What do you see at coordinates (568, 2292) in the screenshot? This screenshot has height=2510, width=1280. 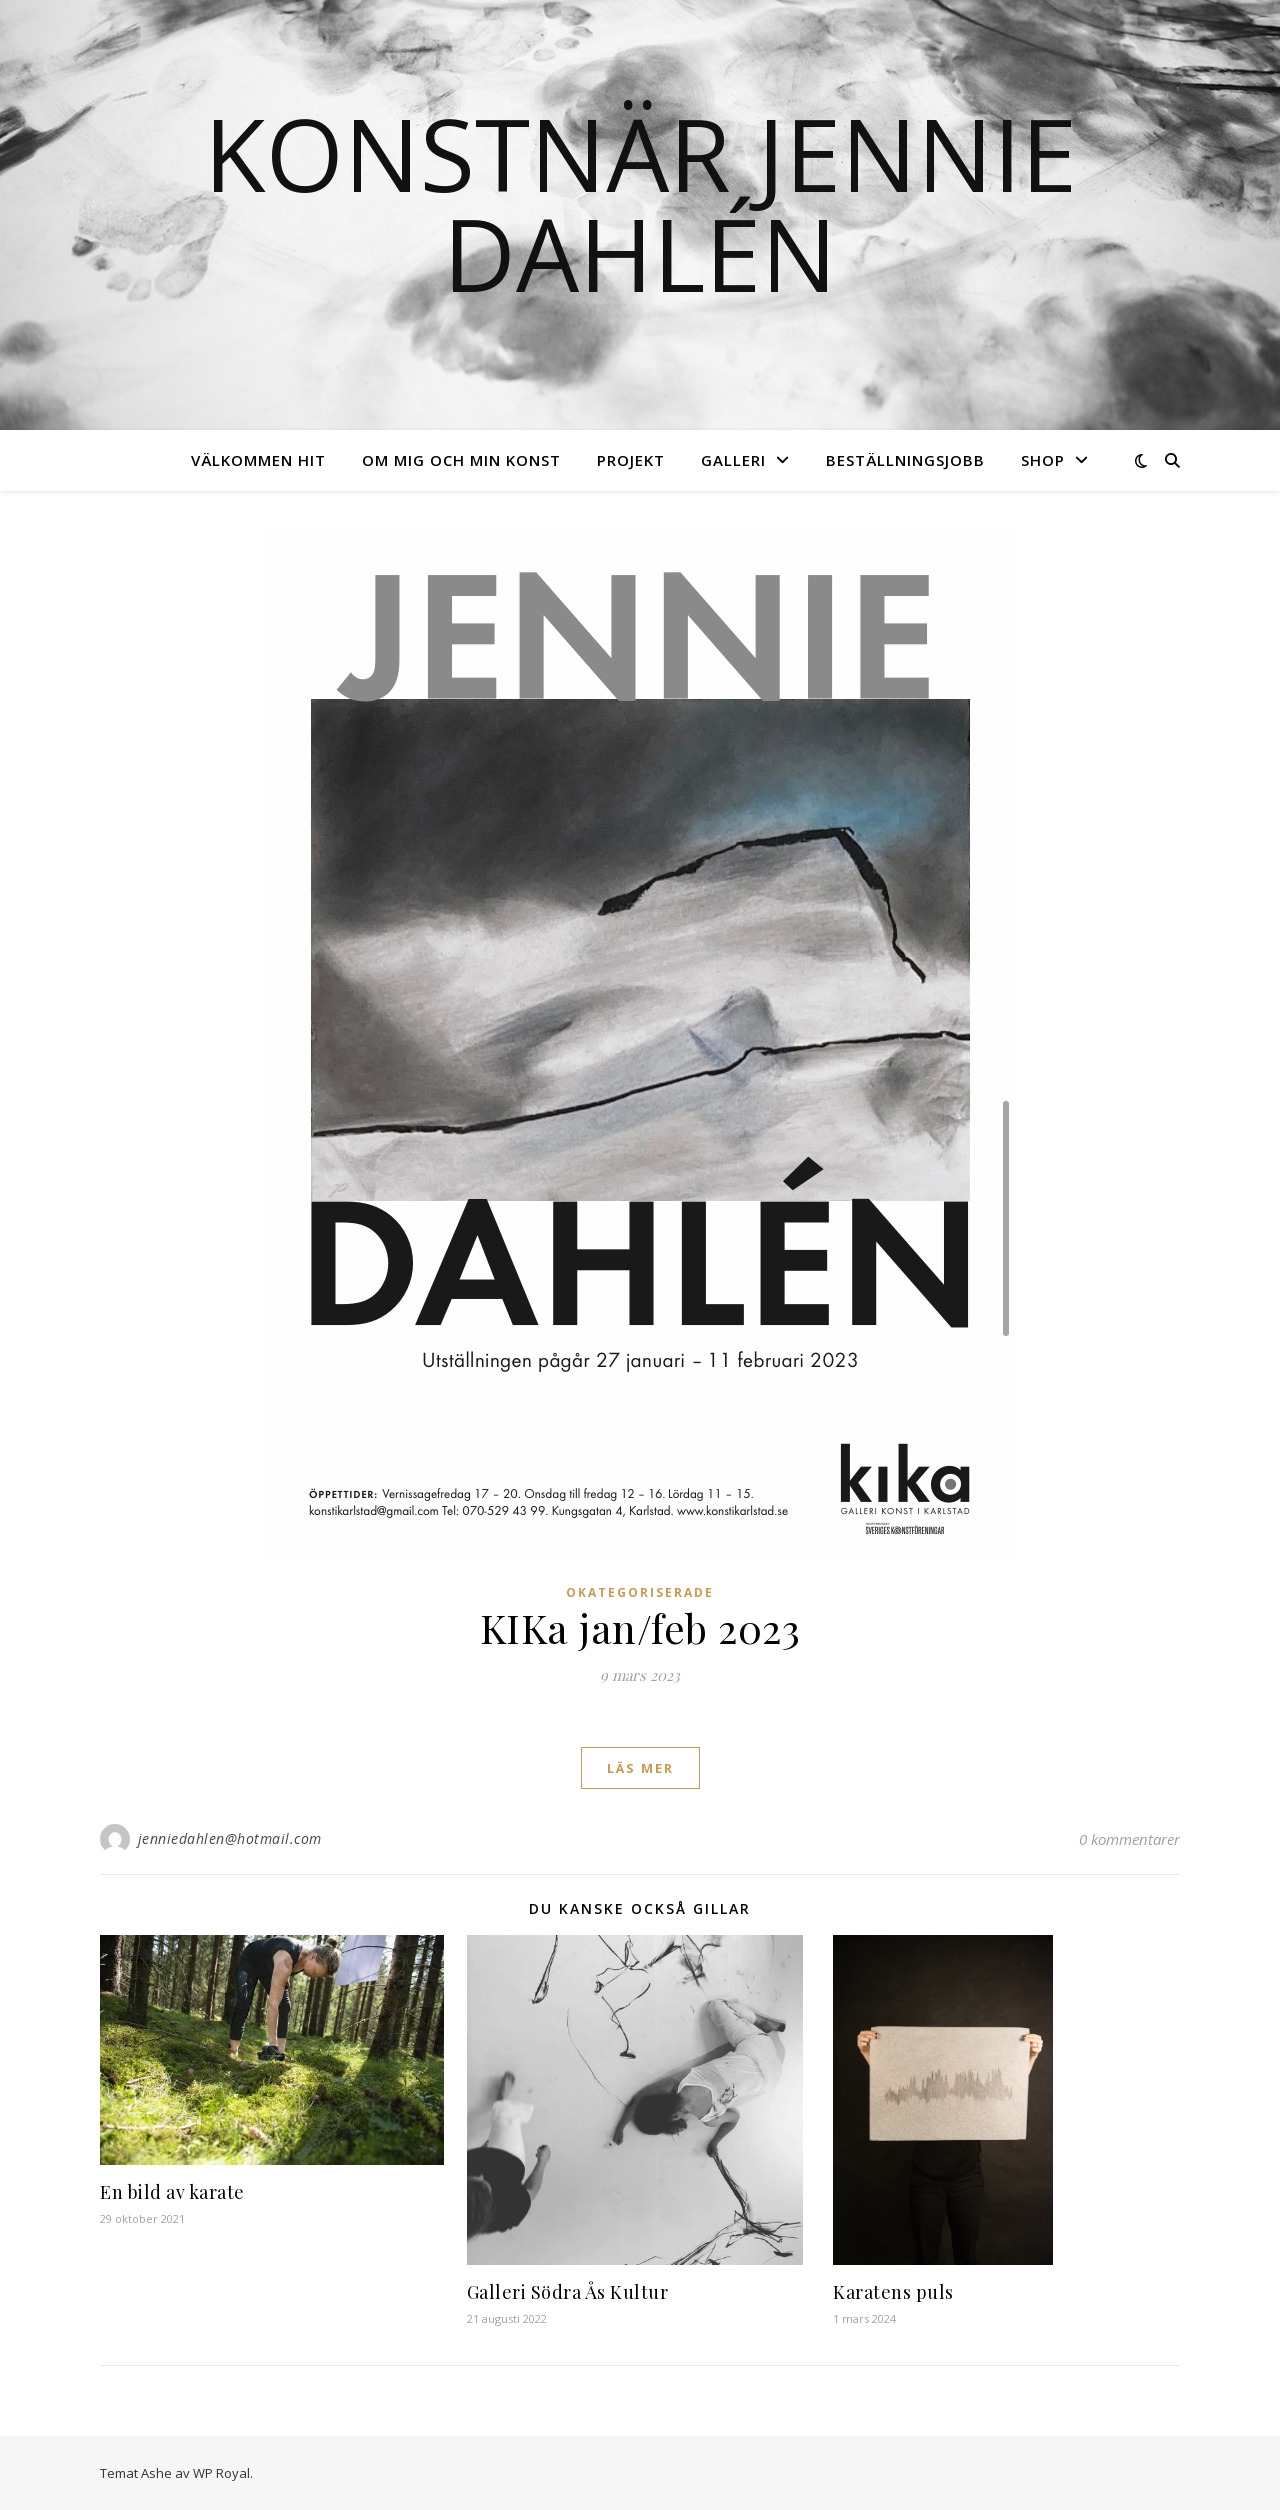 I see `Galleri Södra Ås Kultur` at bounding box center [568, 2292].